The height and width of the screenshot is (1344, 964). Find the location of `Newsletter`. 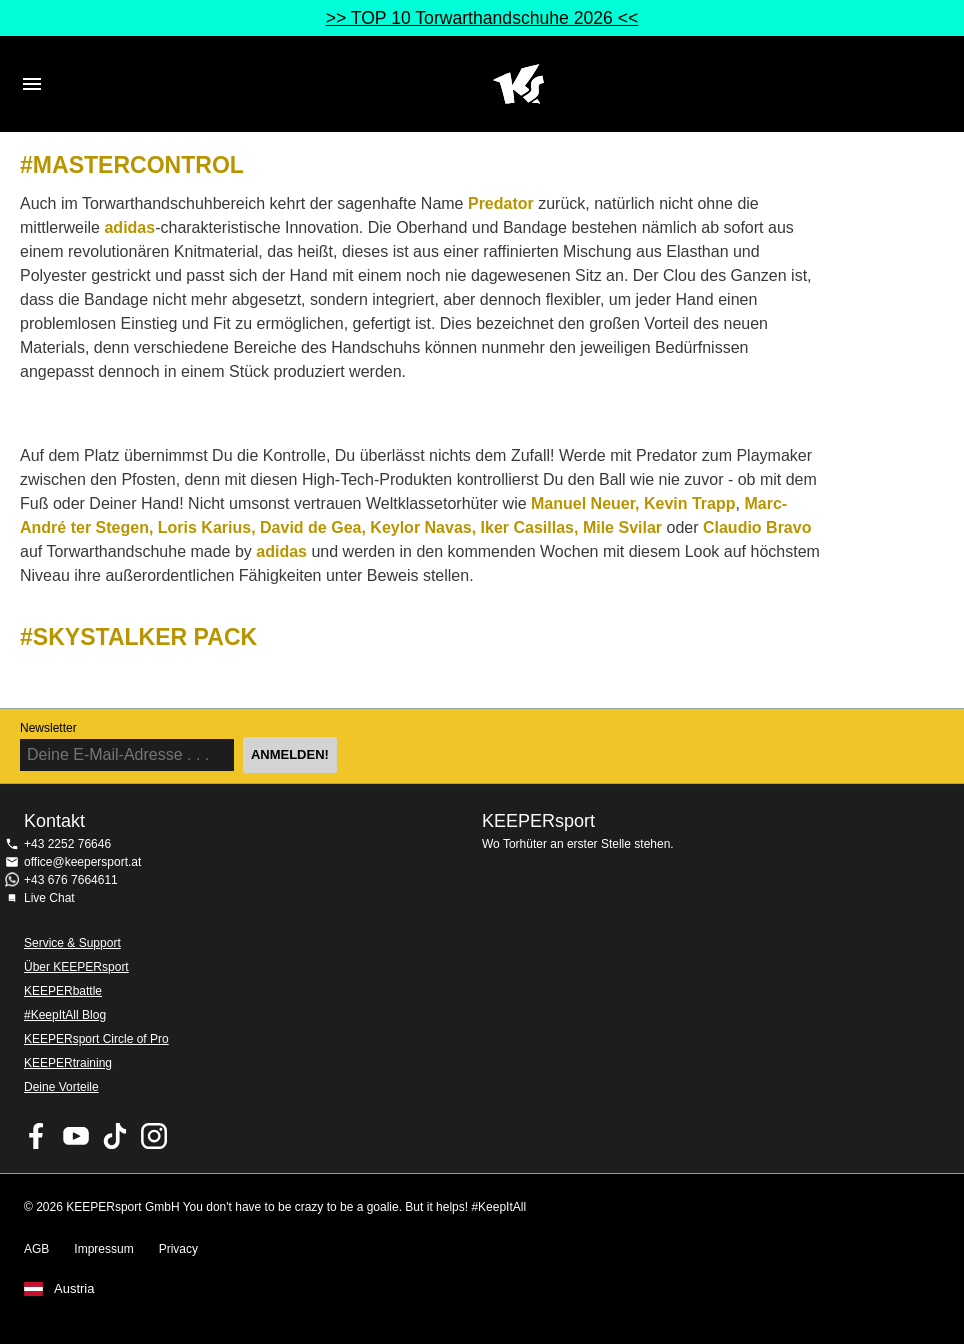

Newsletter is located at coordinates (48, 728).